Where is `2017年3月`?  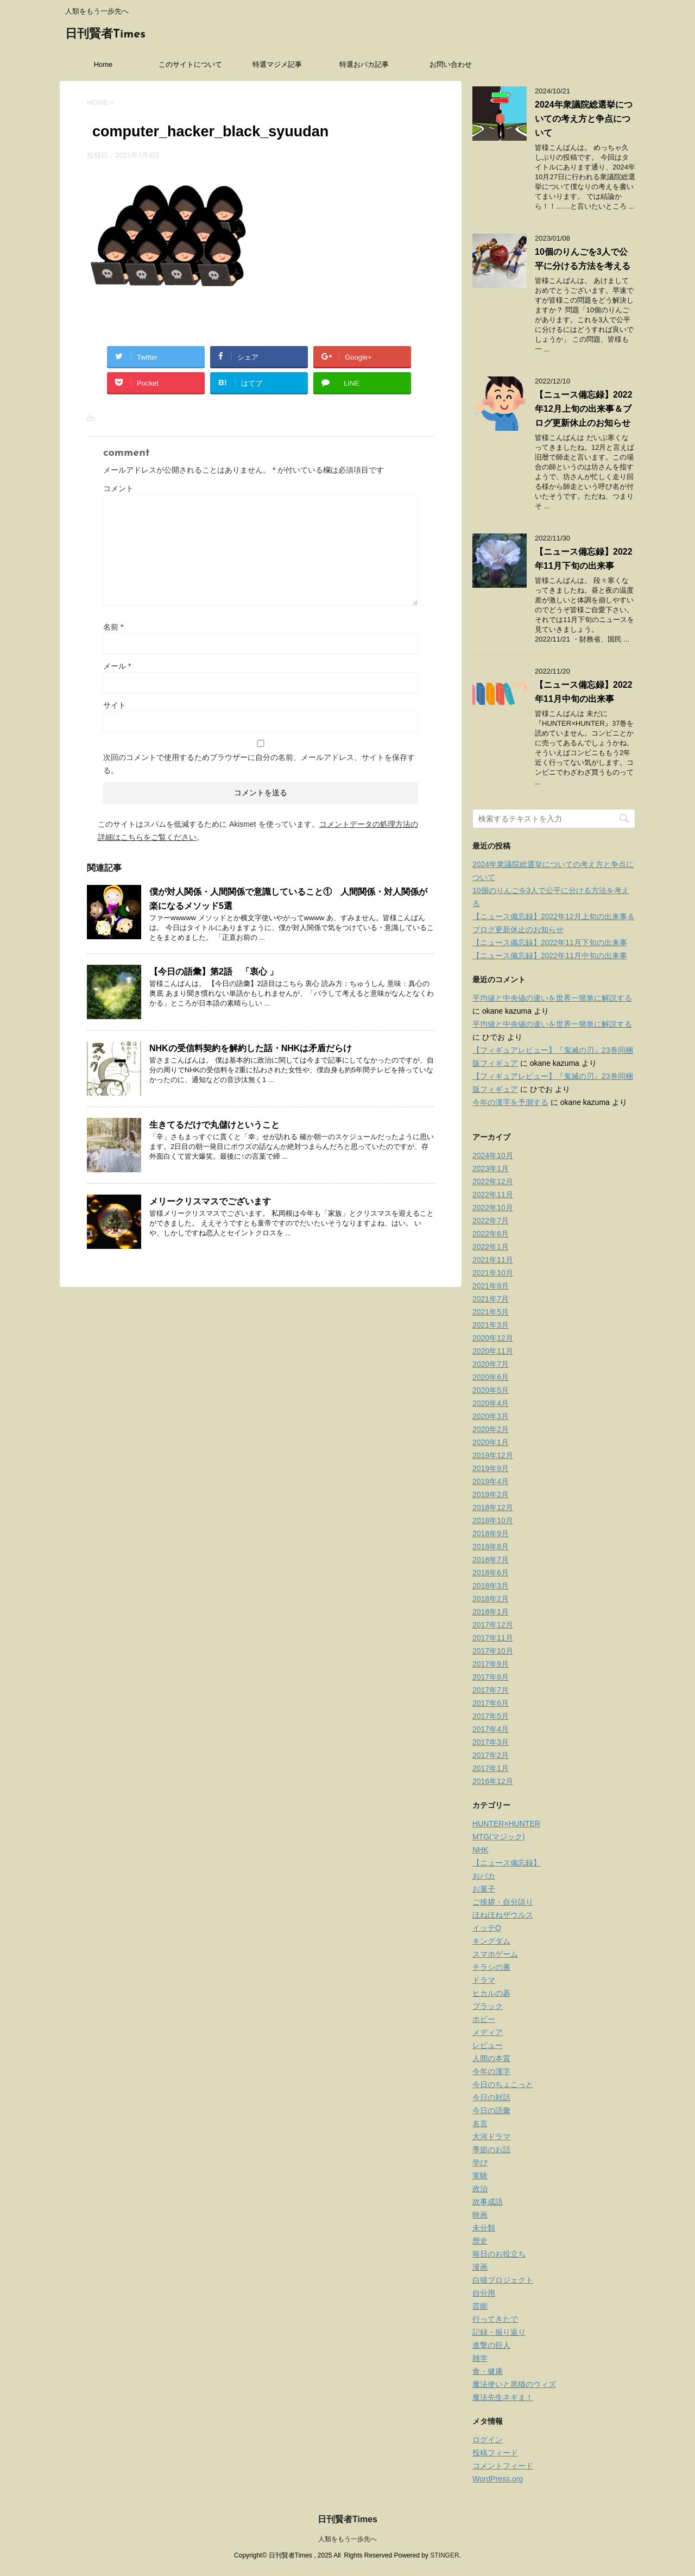 2017年3月 is located at coordinates (490, 1742).